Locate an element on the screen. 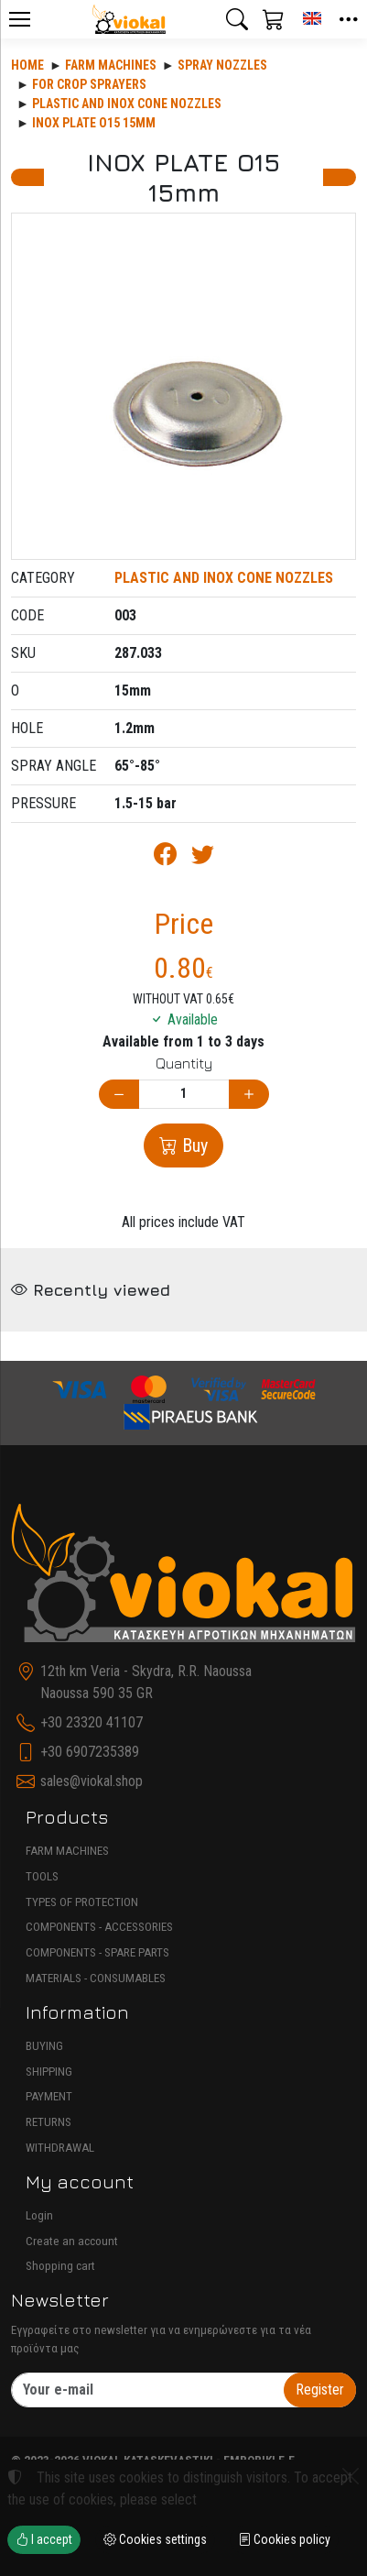 Image resolution: width=367 pixels, height=2576 pixels. INOX PLATE O15 15mm is located at coordinates (94, 122).